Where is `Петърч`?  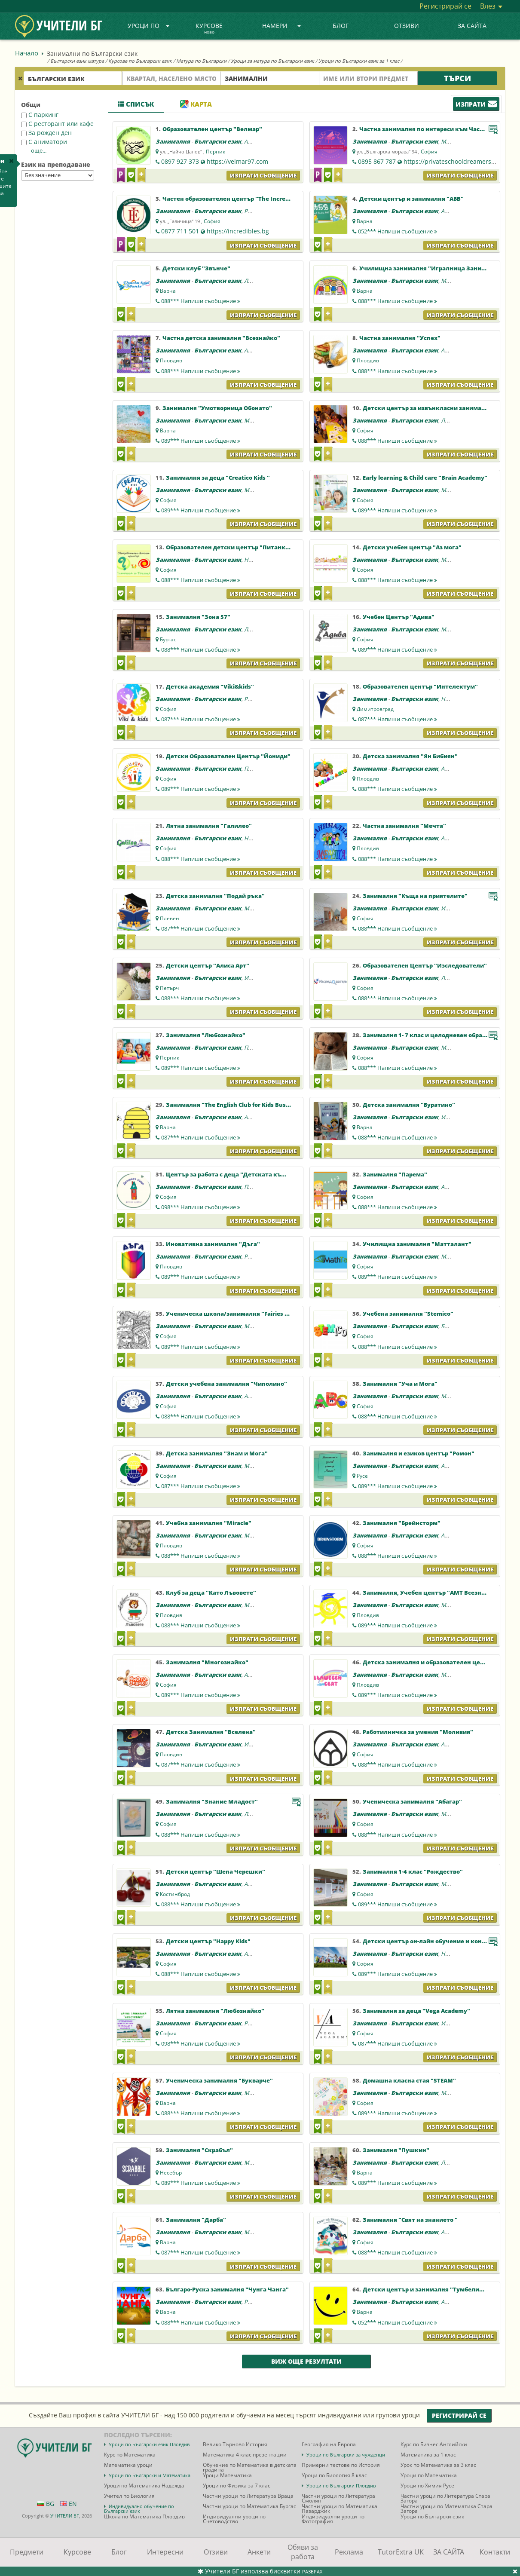 Петърч is located at coordinates (169, 988).